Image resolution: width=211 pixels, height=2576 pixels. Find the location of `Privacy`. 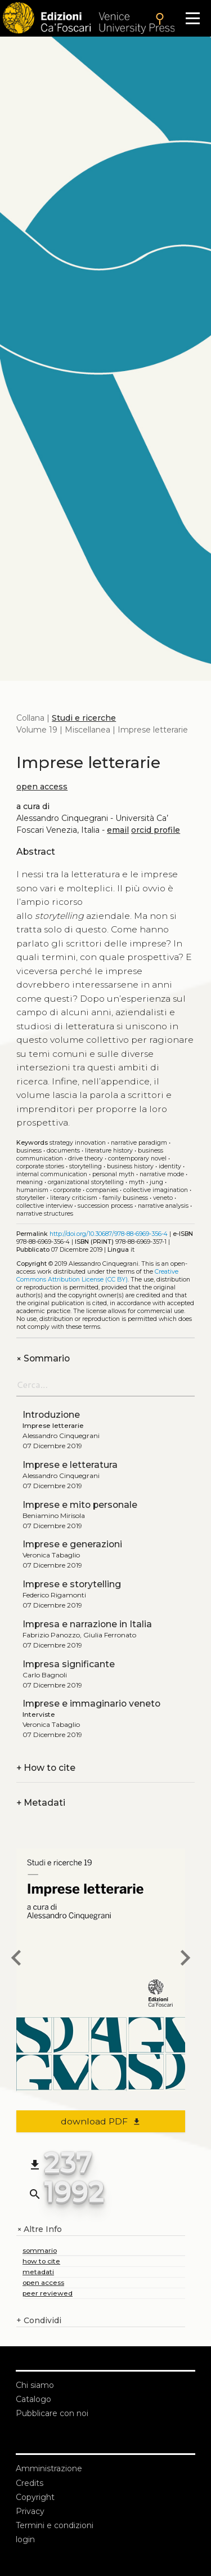

Privacy is located at coordinates (30, 2511).